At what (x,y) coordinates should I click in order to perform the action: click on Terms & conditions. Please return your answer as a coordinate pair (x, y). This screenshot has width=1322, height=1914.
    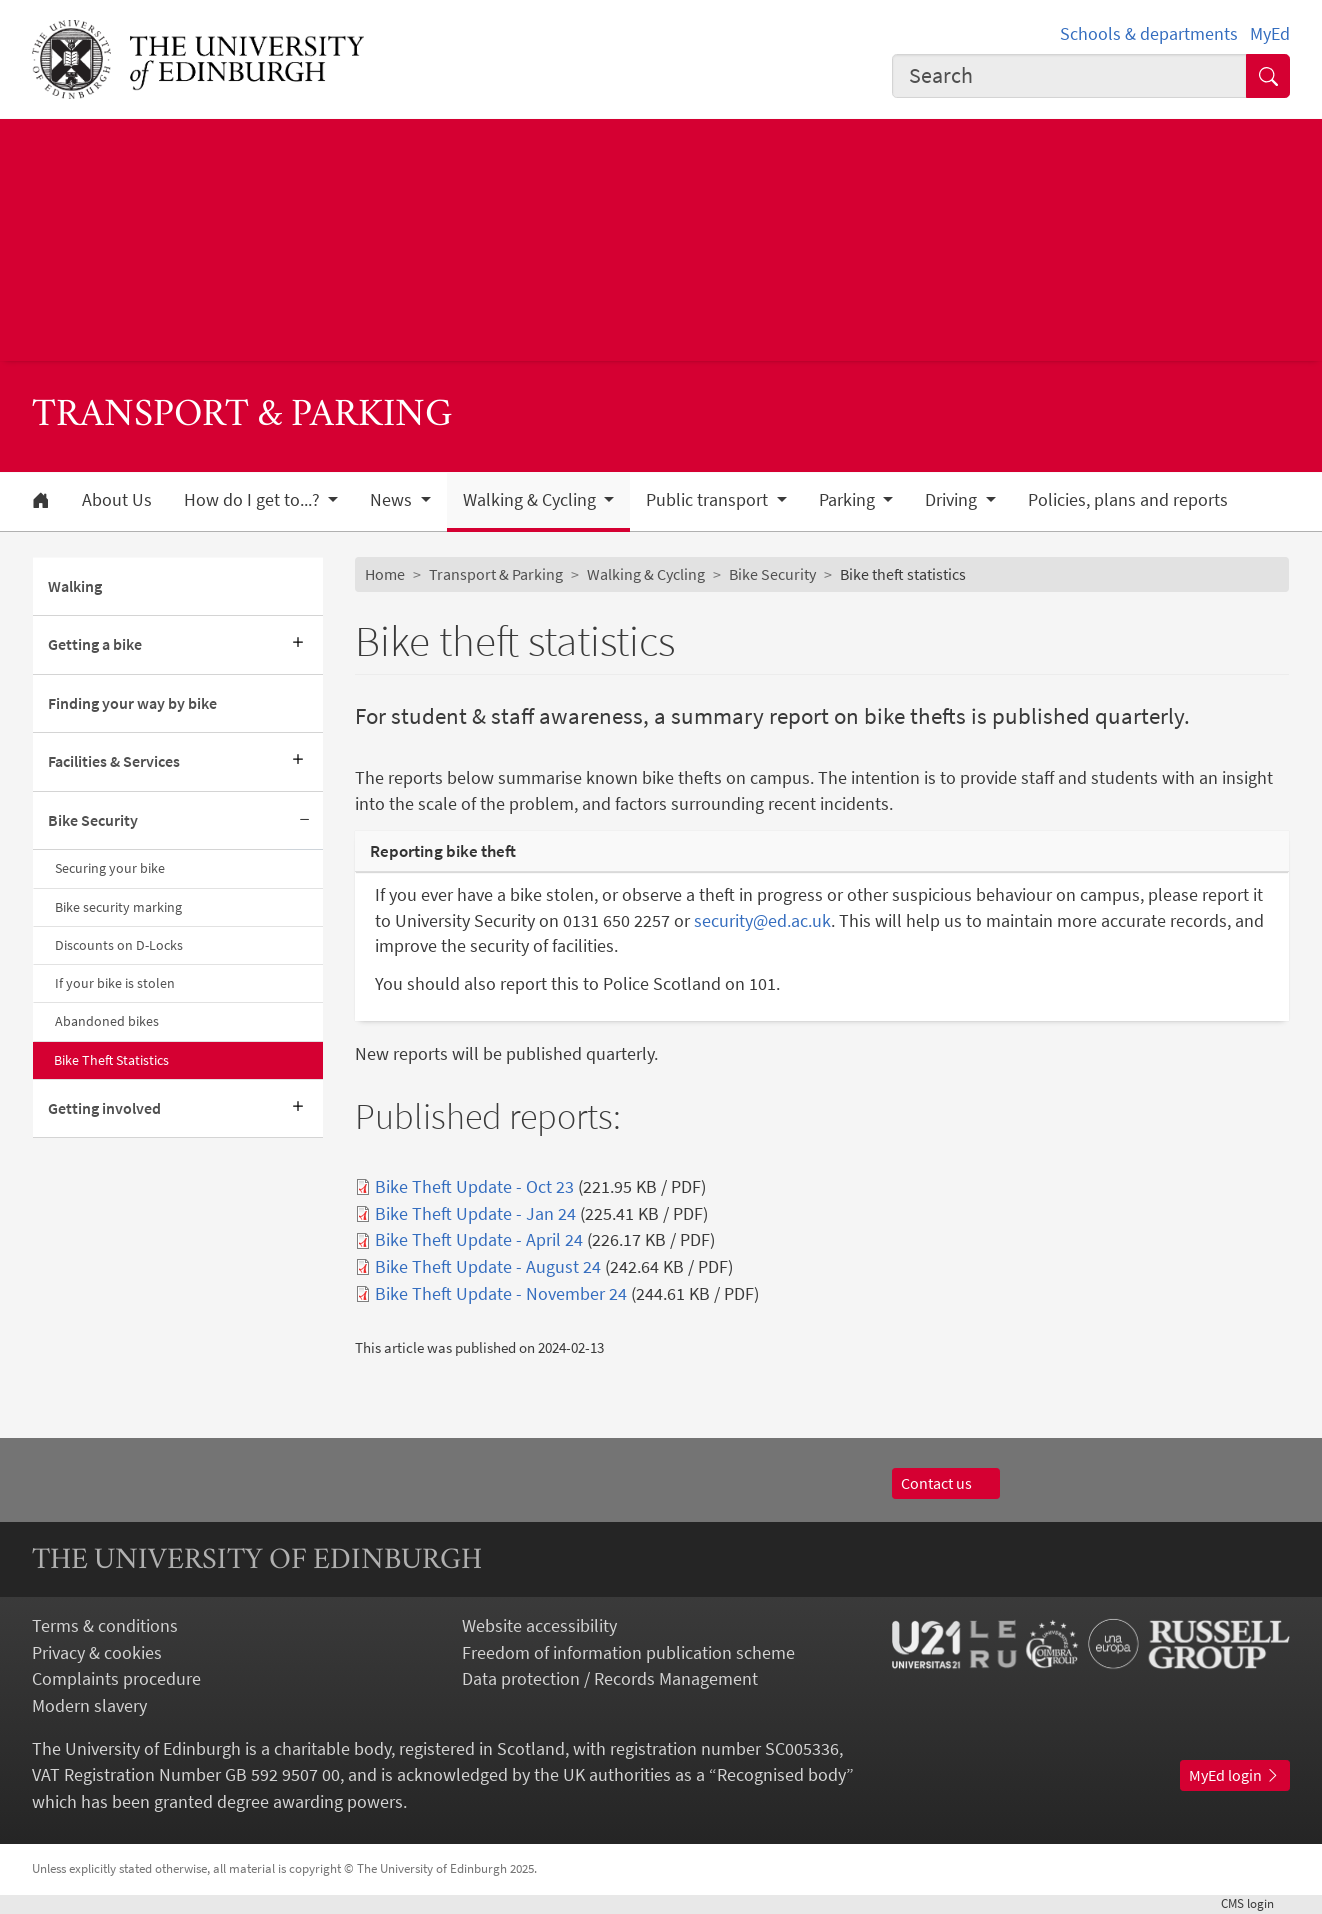
    Looking at the image, I should click on (105, 1626).